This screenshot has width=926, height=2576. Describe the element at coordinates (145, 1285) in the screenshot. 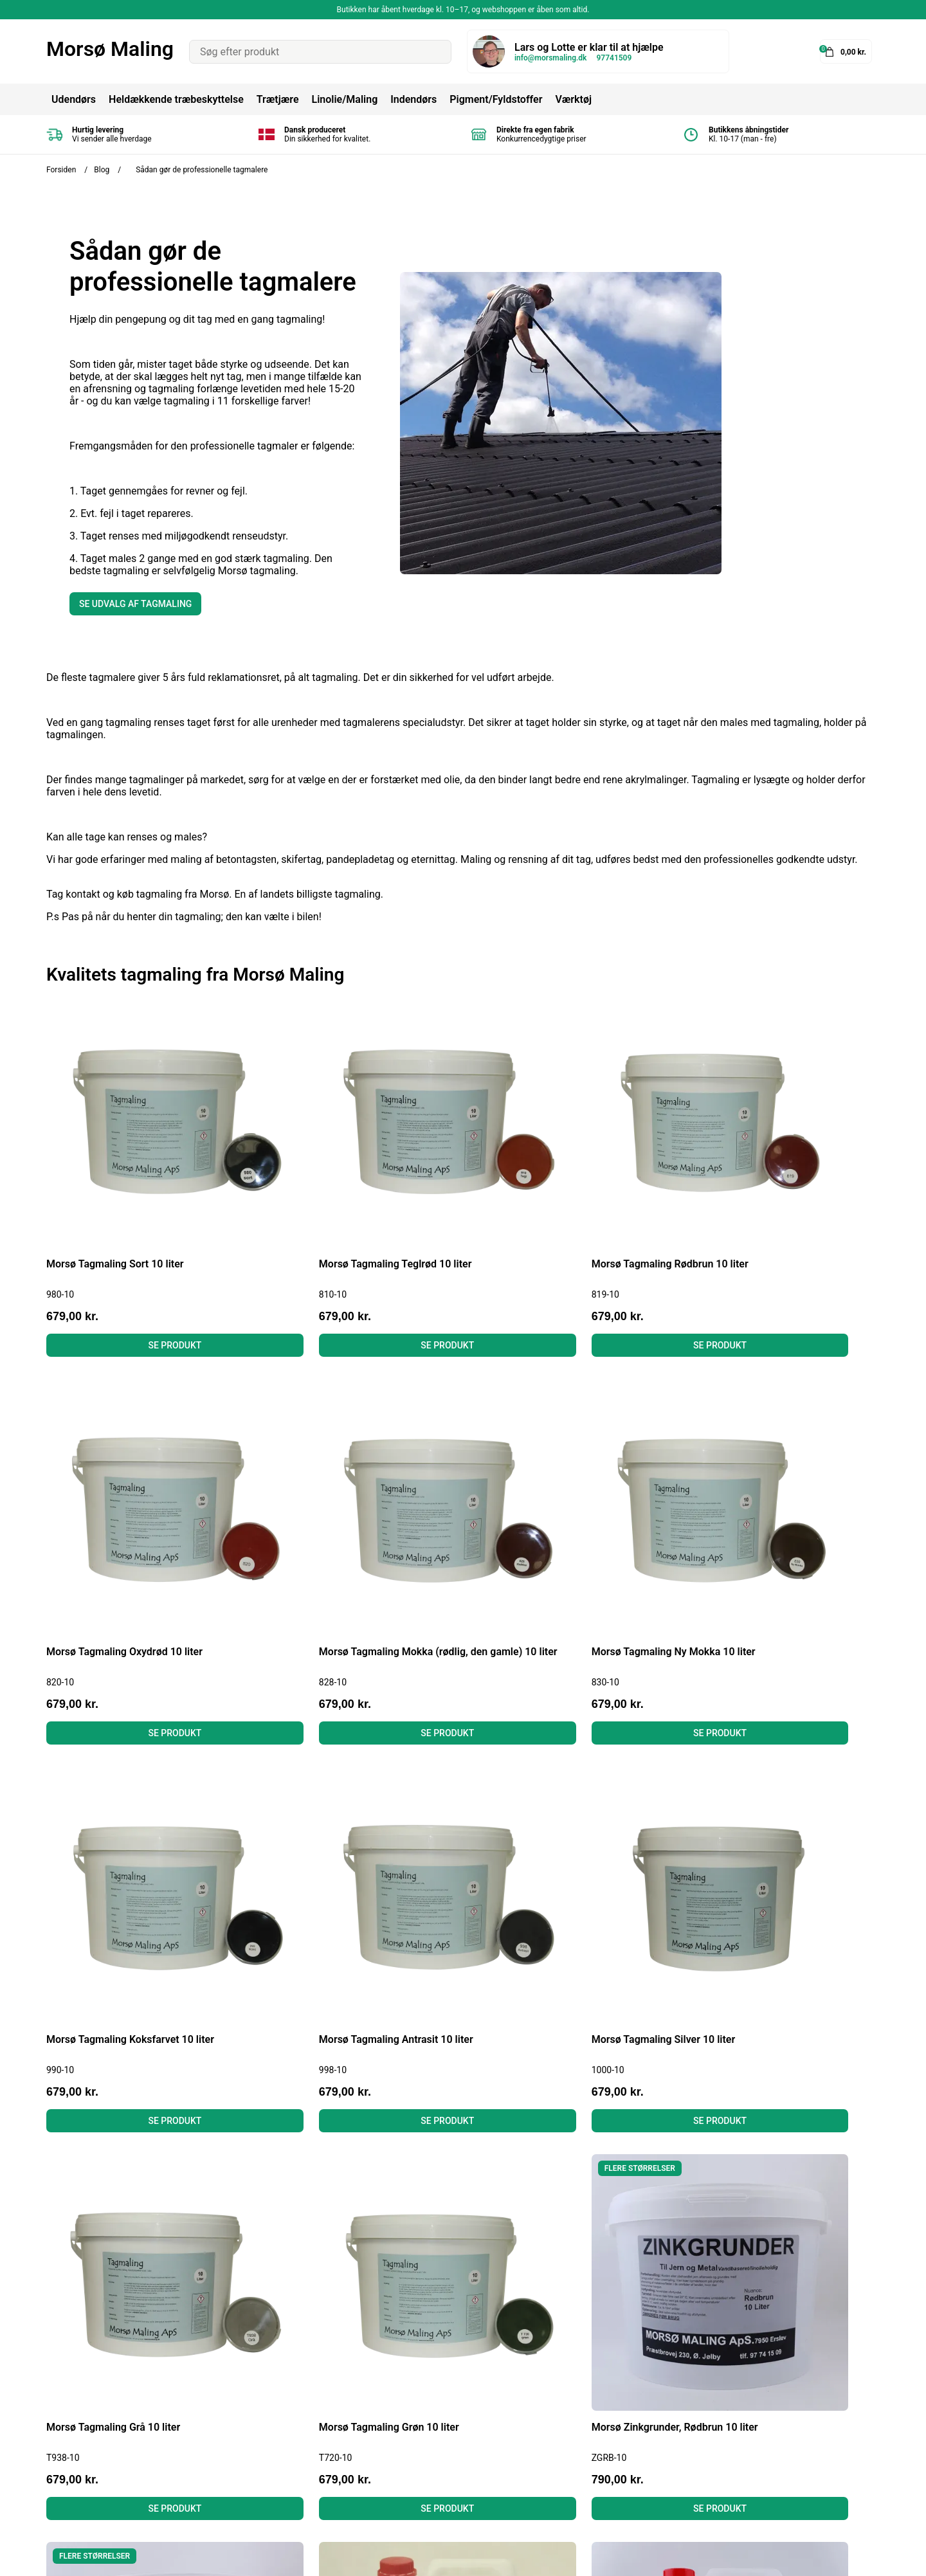

I see `Se produkt` at that location.